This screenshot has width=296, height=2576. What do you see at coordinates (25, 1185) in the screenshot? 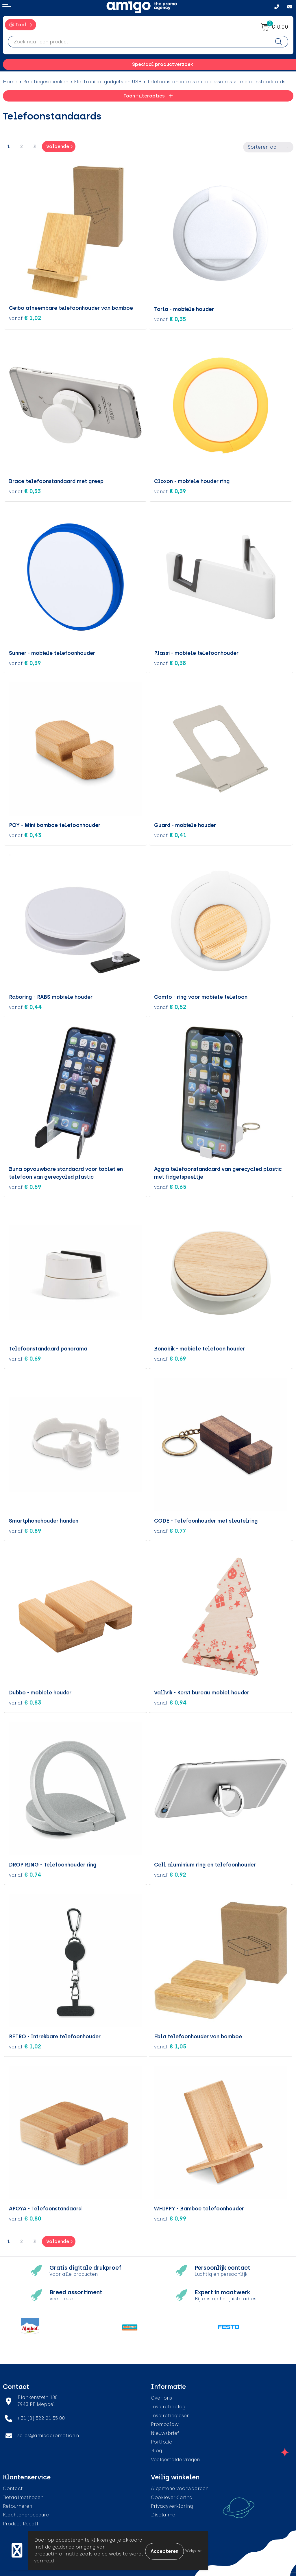
I see `€ 0,59` at bounding box center [25, 1185].